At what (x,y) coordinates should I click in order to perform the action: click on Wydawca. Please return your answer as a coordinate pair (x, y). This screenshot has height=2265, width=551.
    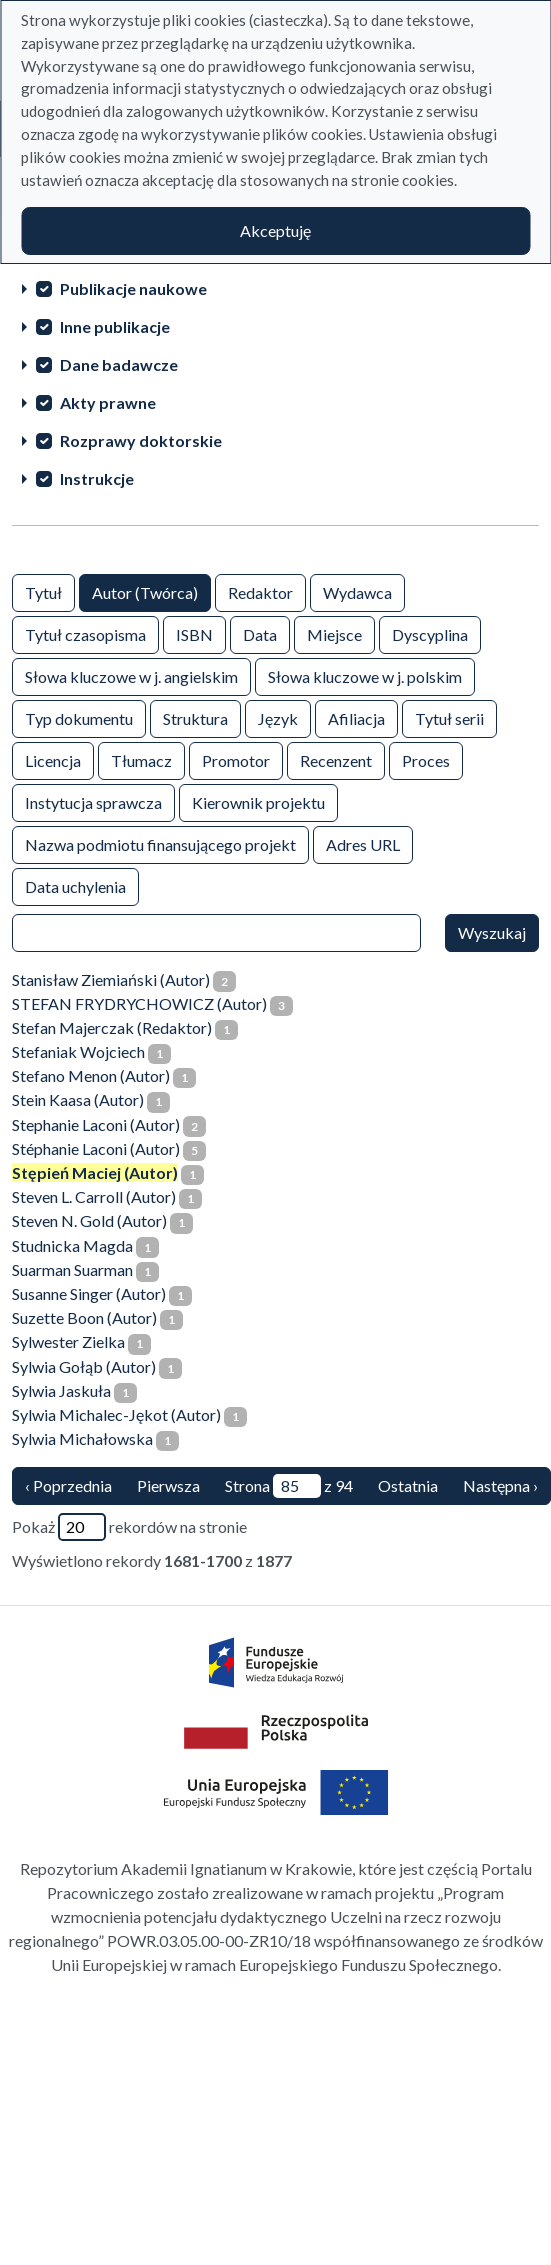
    Looking at the image, I should click on (357, 591).